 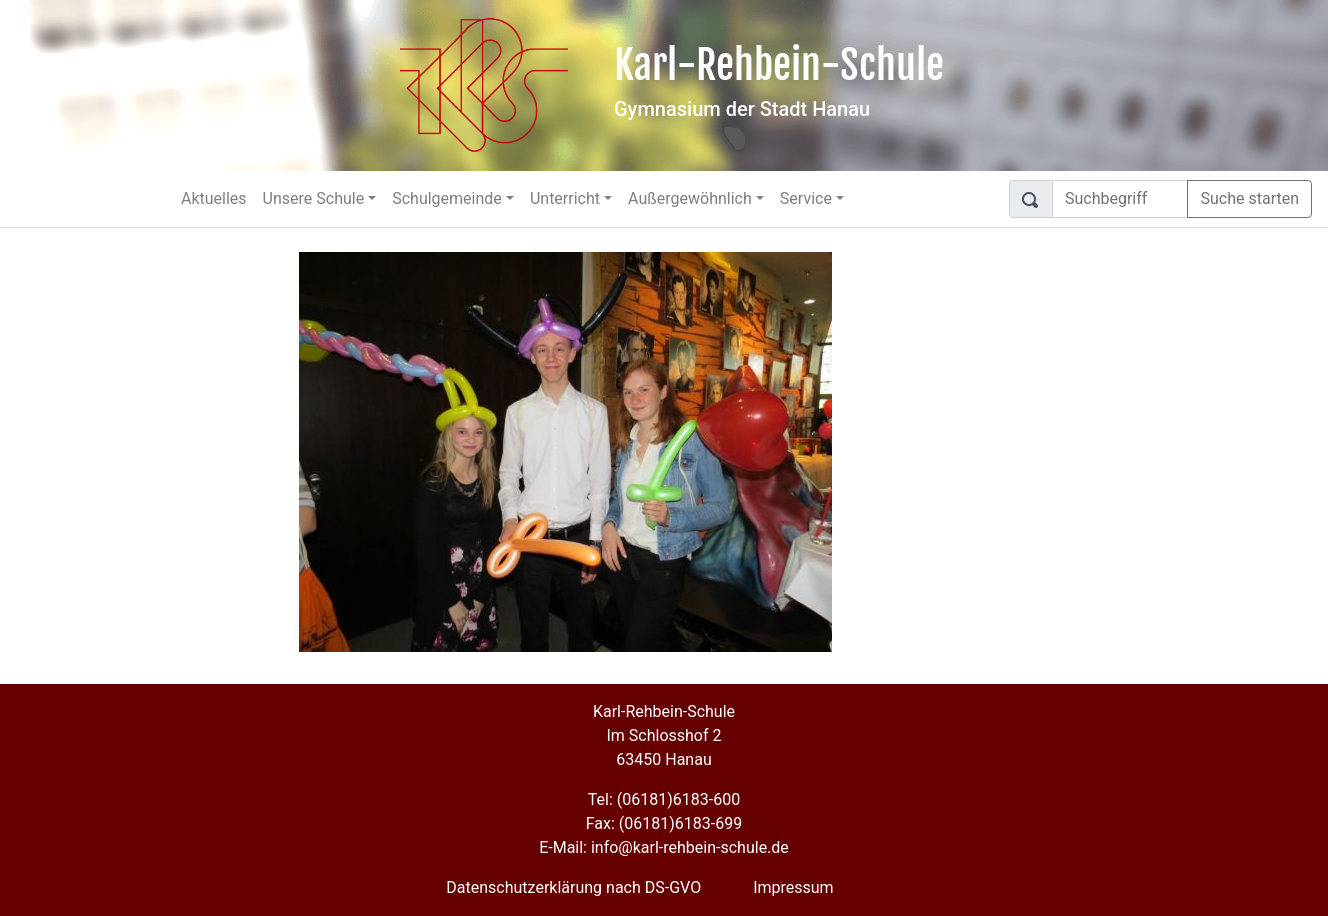 What do you see at coordinates (664, 823) in the screenshot?
I see `Fax: (06181)6183-699` at bounding box center [664, 823].